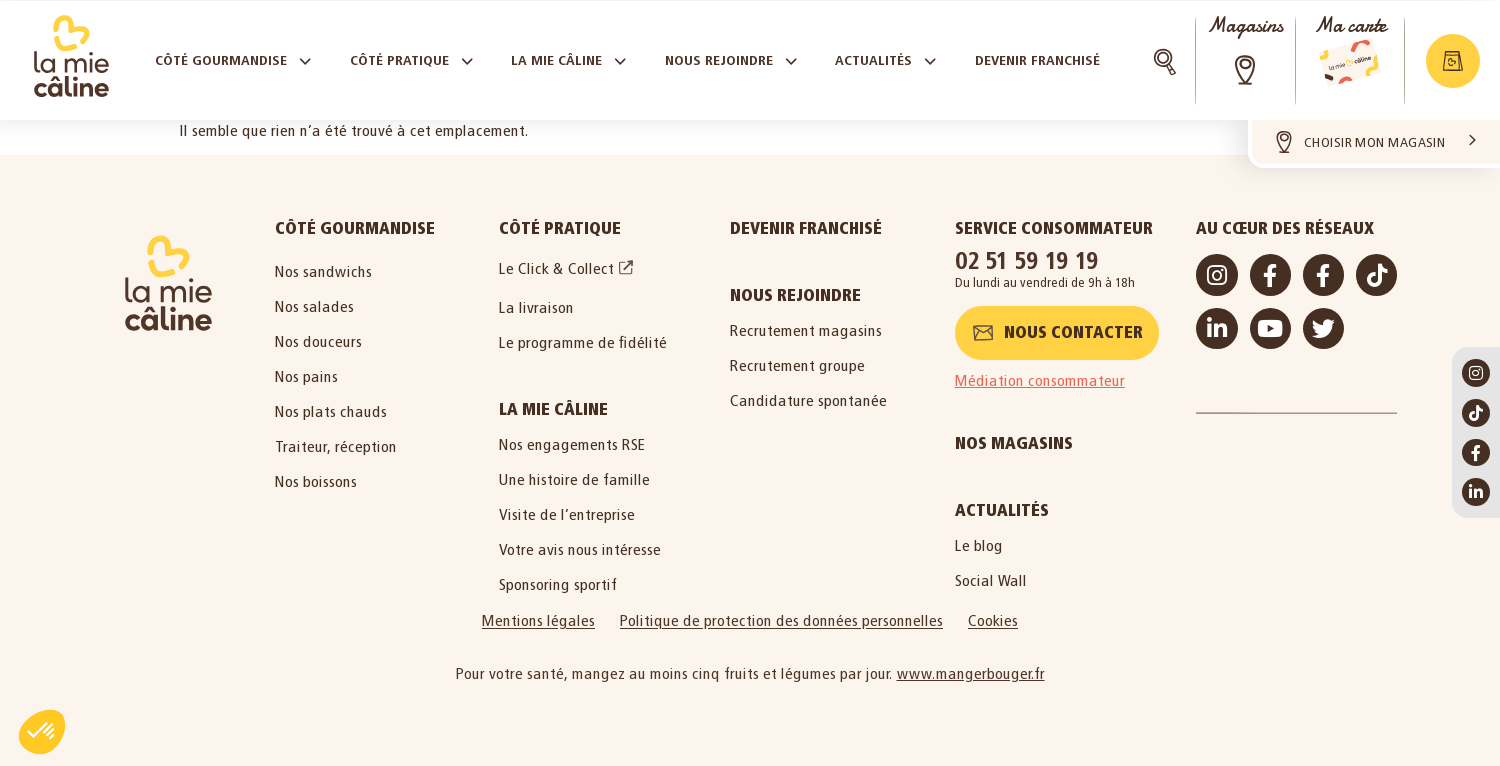 Image resolution: width=1500 pixels, height=766 pixels. I want to click on Votre avis nous intéresse, so click(580, 549).